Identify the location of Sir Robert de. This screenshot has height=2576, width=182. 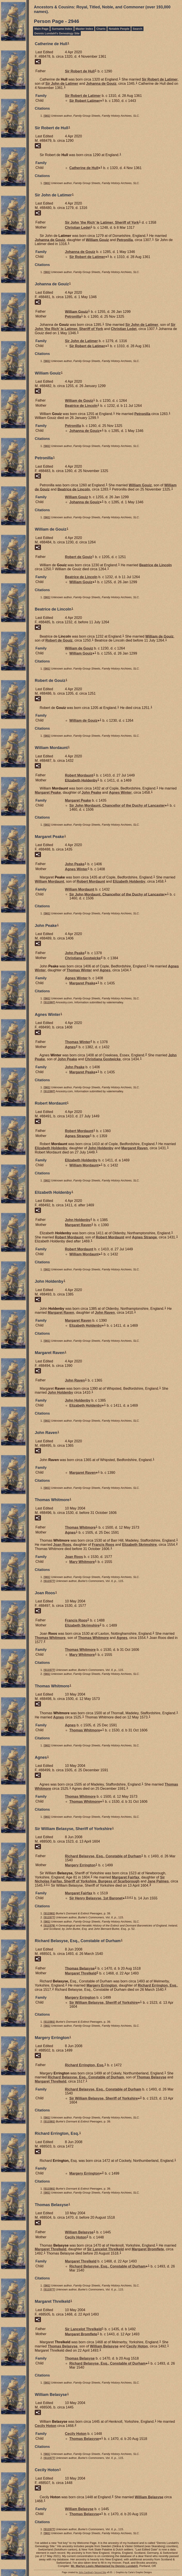
(80, 71).